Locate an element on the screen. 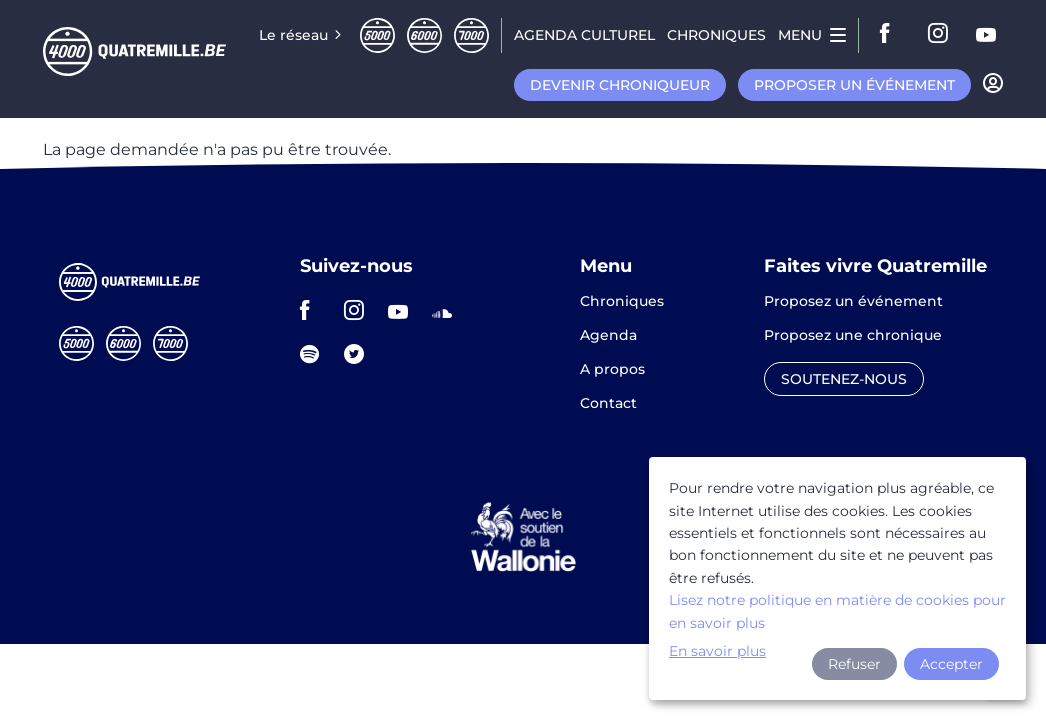 The image size is (1046, 720). Chroniques [menuitem] is located at coordinates (716, 35).